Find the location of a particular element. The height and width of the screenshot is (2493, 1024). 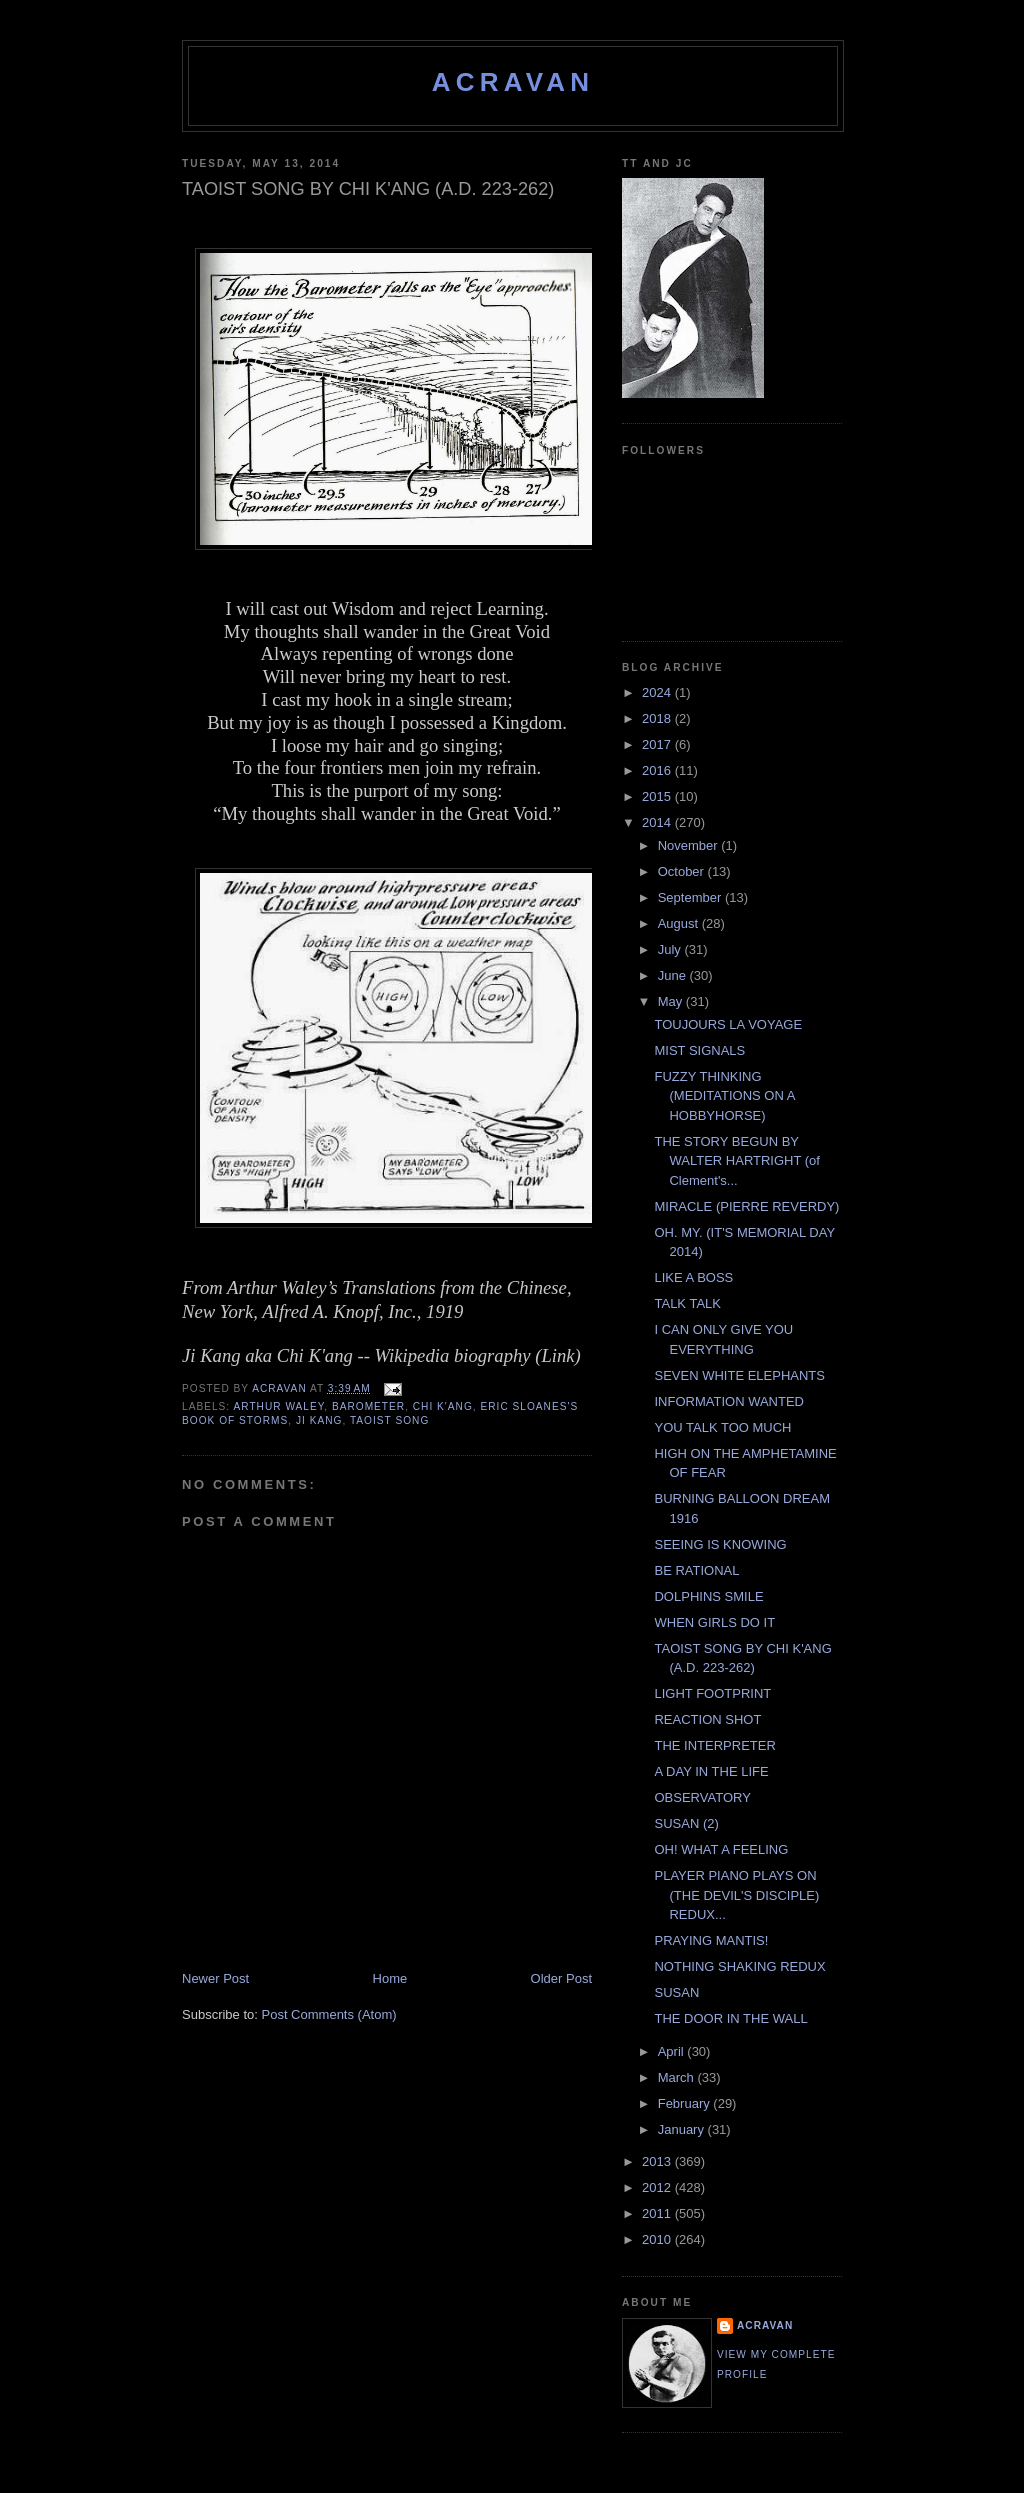

2013 is located at coordinates (658, 2161).